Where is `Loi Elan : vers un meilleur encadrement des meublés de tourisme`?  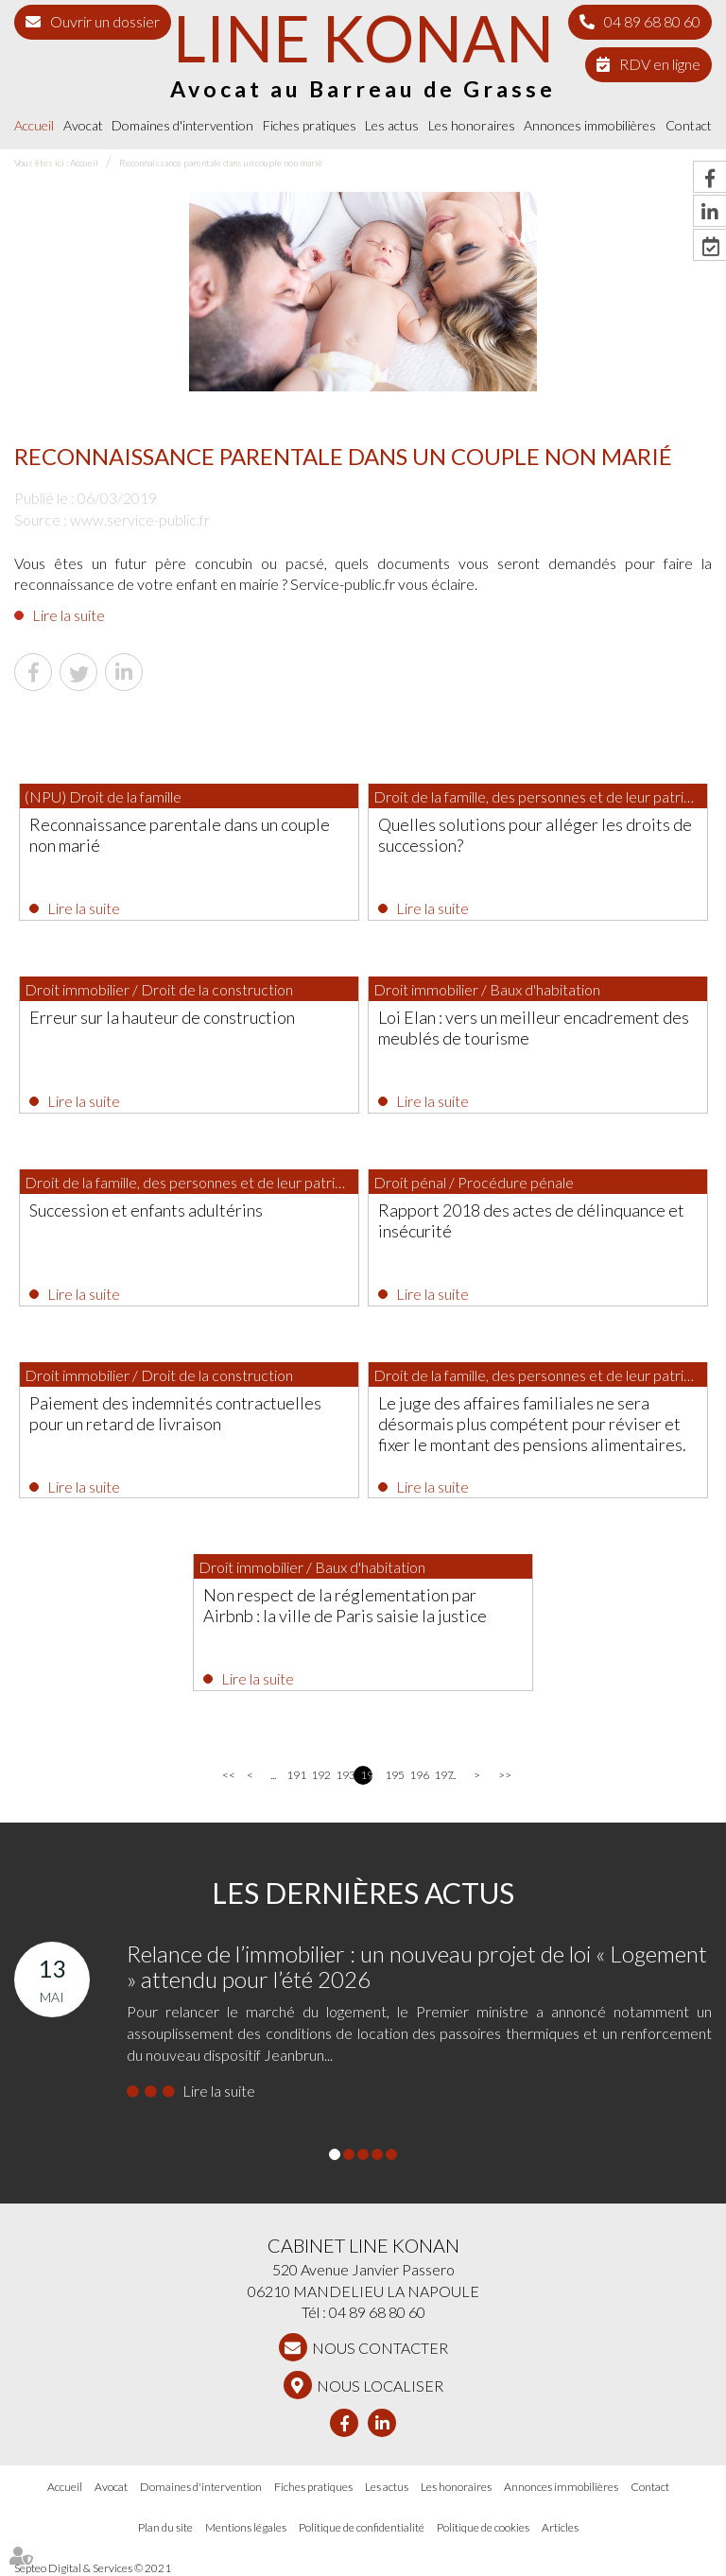 Loi Elan : vers un meilleur encadrement des meublés de tourisme is located at coordinates (533, 1027).